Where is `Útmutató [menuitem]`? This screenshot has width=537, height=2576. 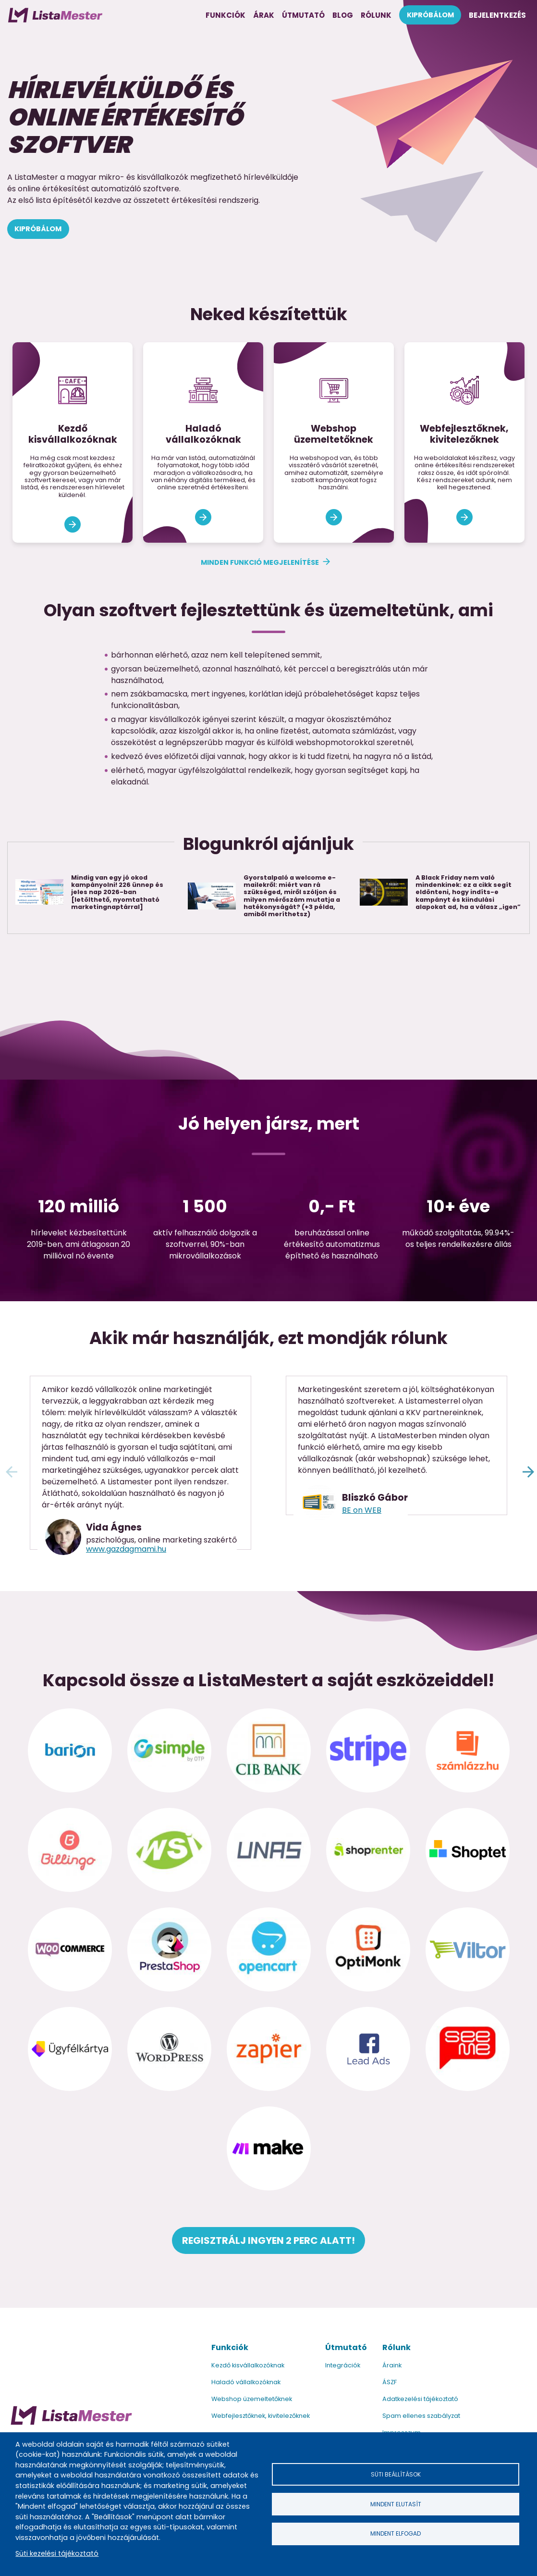
Útmutató [menuitem] is located at coordinates (303, 15).